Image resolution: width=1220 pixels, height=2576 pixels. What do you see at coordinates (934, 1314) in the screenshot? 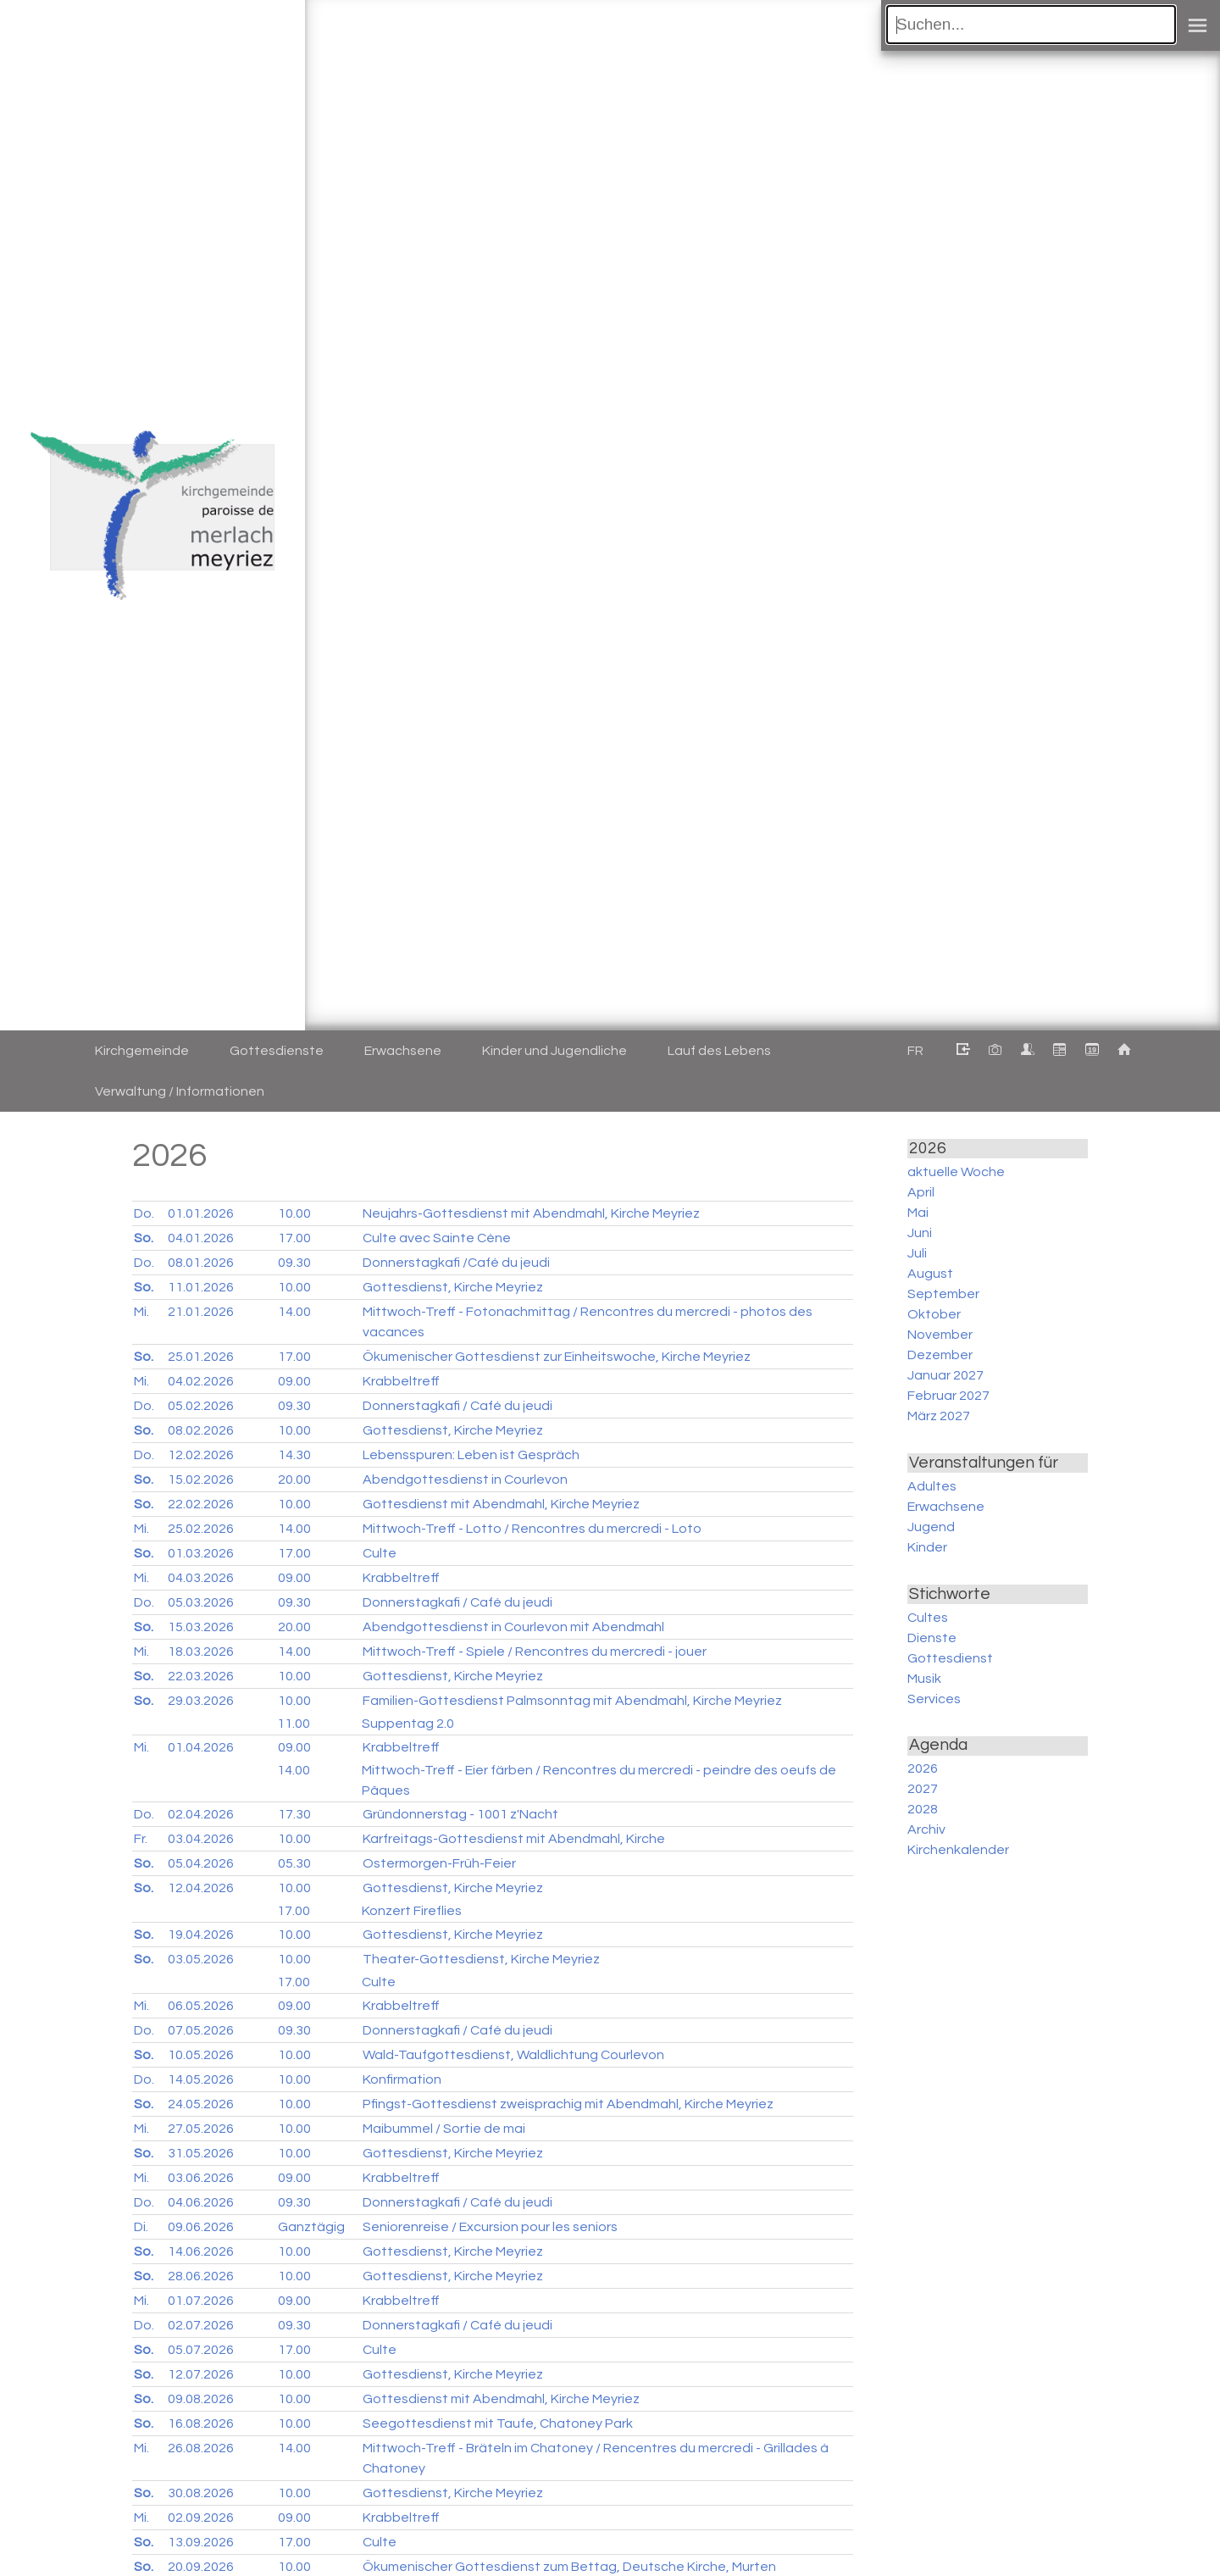
I see `Oktober` at bounding box center [934, 1314].